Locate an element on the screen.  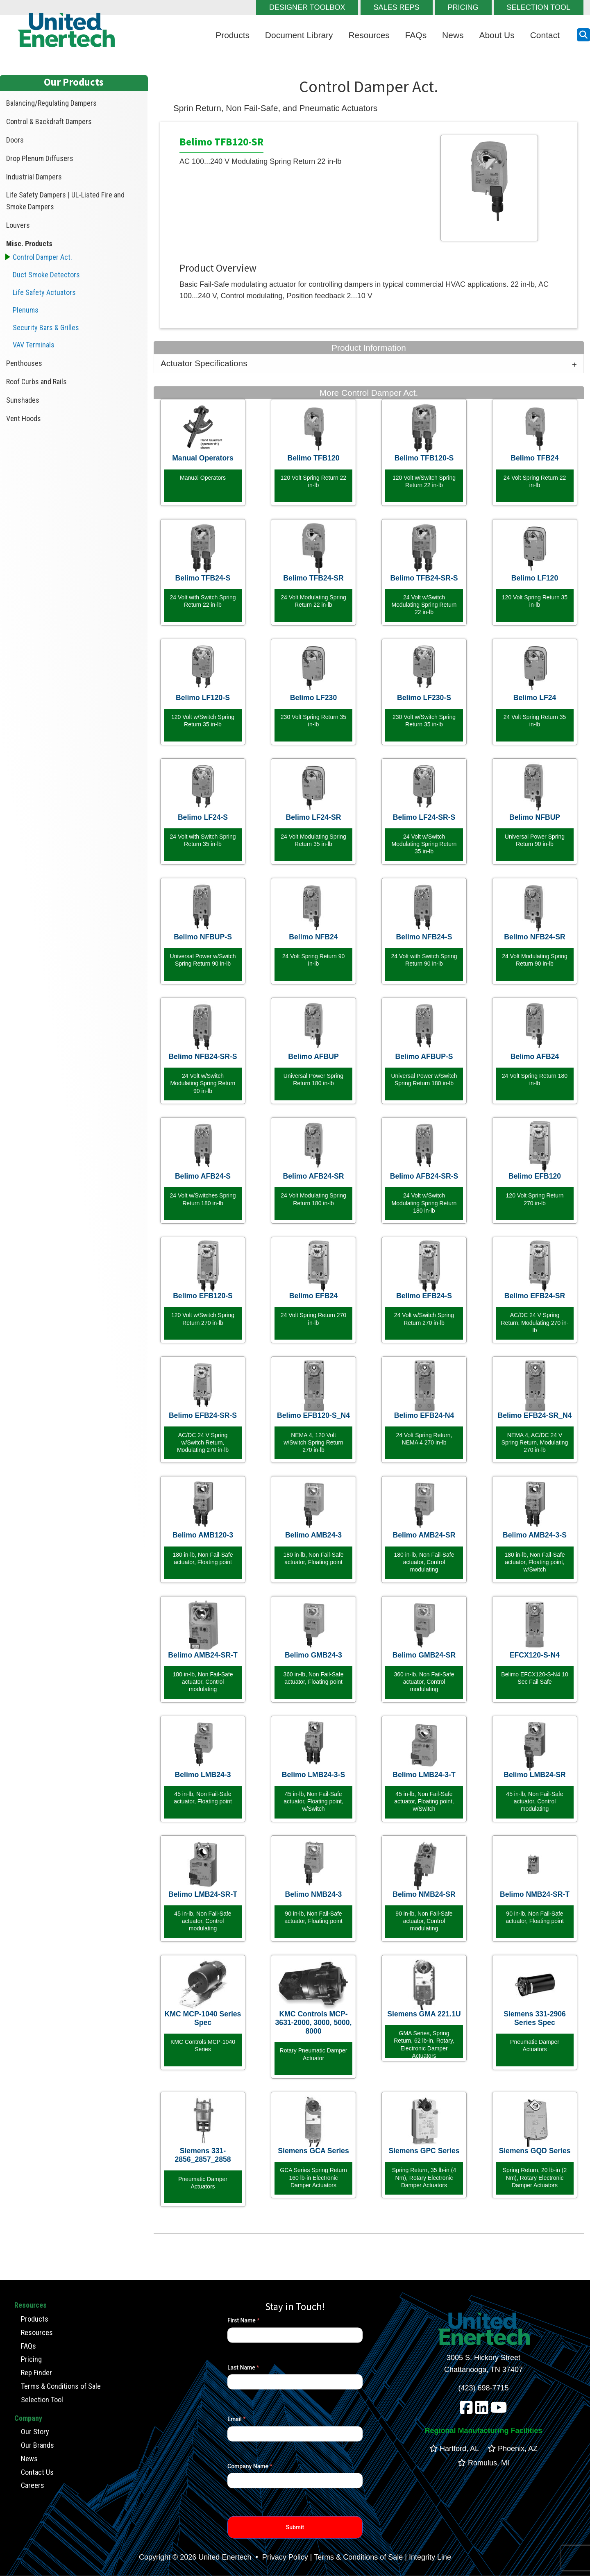
Doors is located at coordinates (15, 140).